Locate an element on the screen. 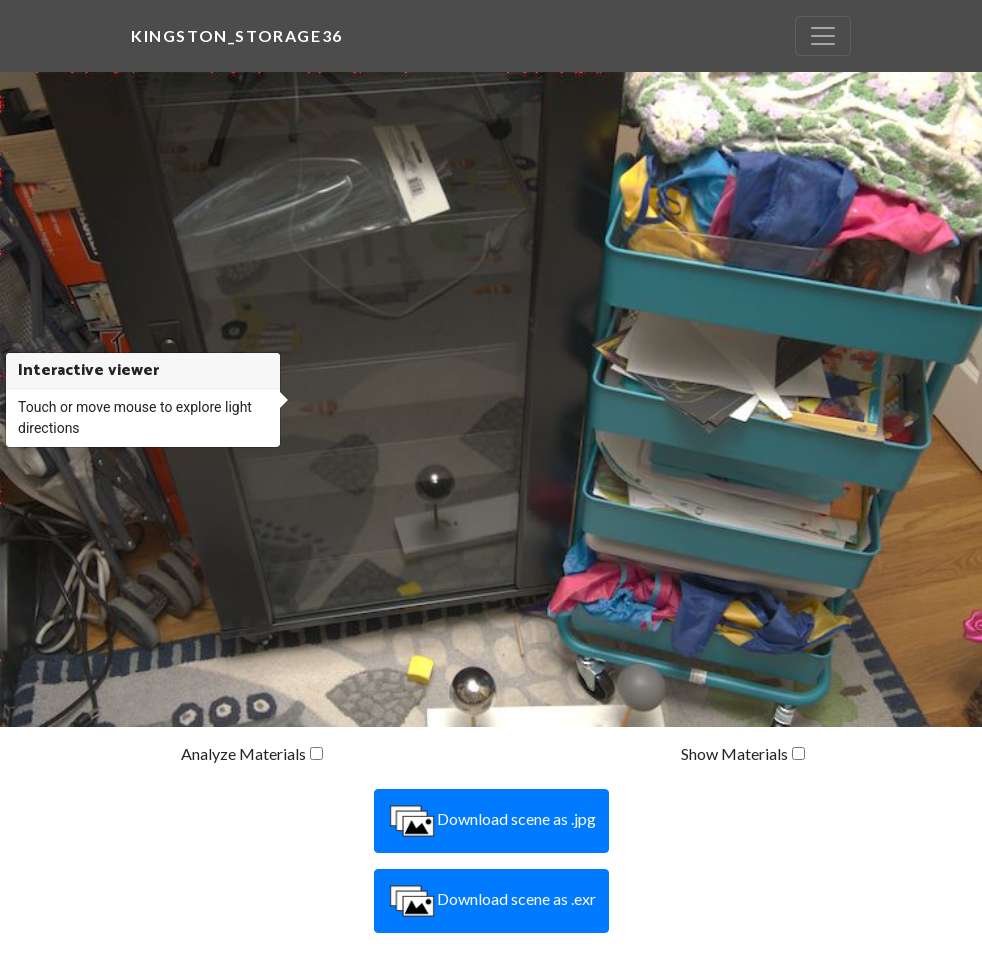  Download scene as .exr [button] is located at coordinates (491, 901).